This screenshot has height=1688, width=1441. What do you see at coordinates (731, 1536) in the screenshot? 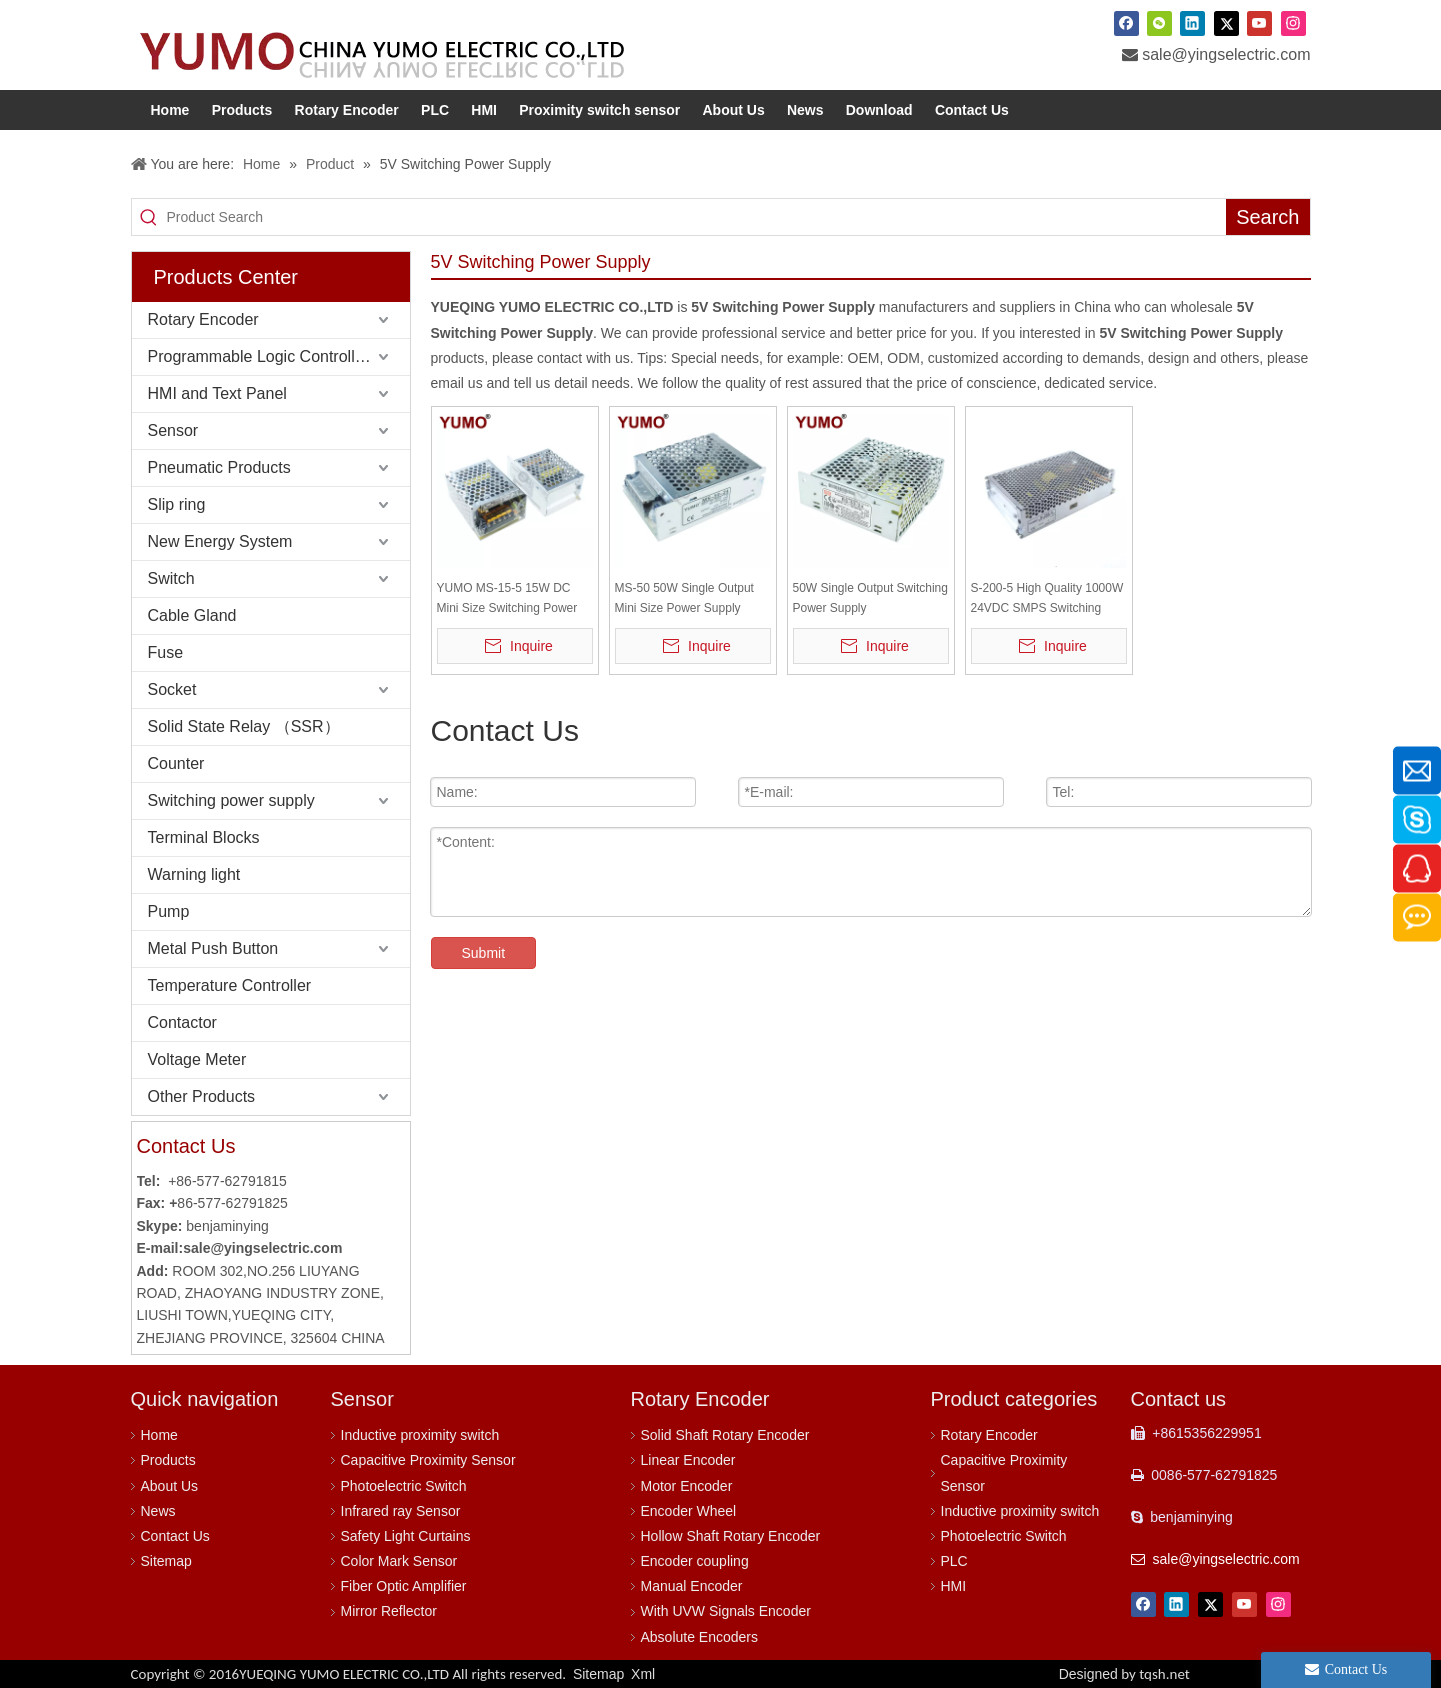
I see `Hollow Shaft Rotary Encoder` at bounding box center [731, 1536].